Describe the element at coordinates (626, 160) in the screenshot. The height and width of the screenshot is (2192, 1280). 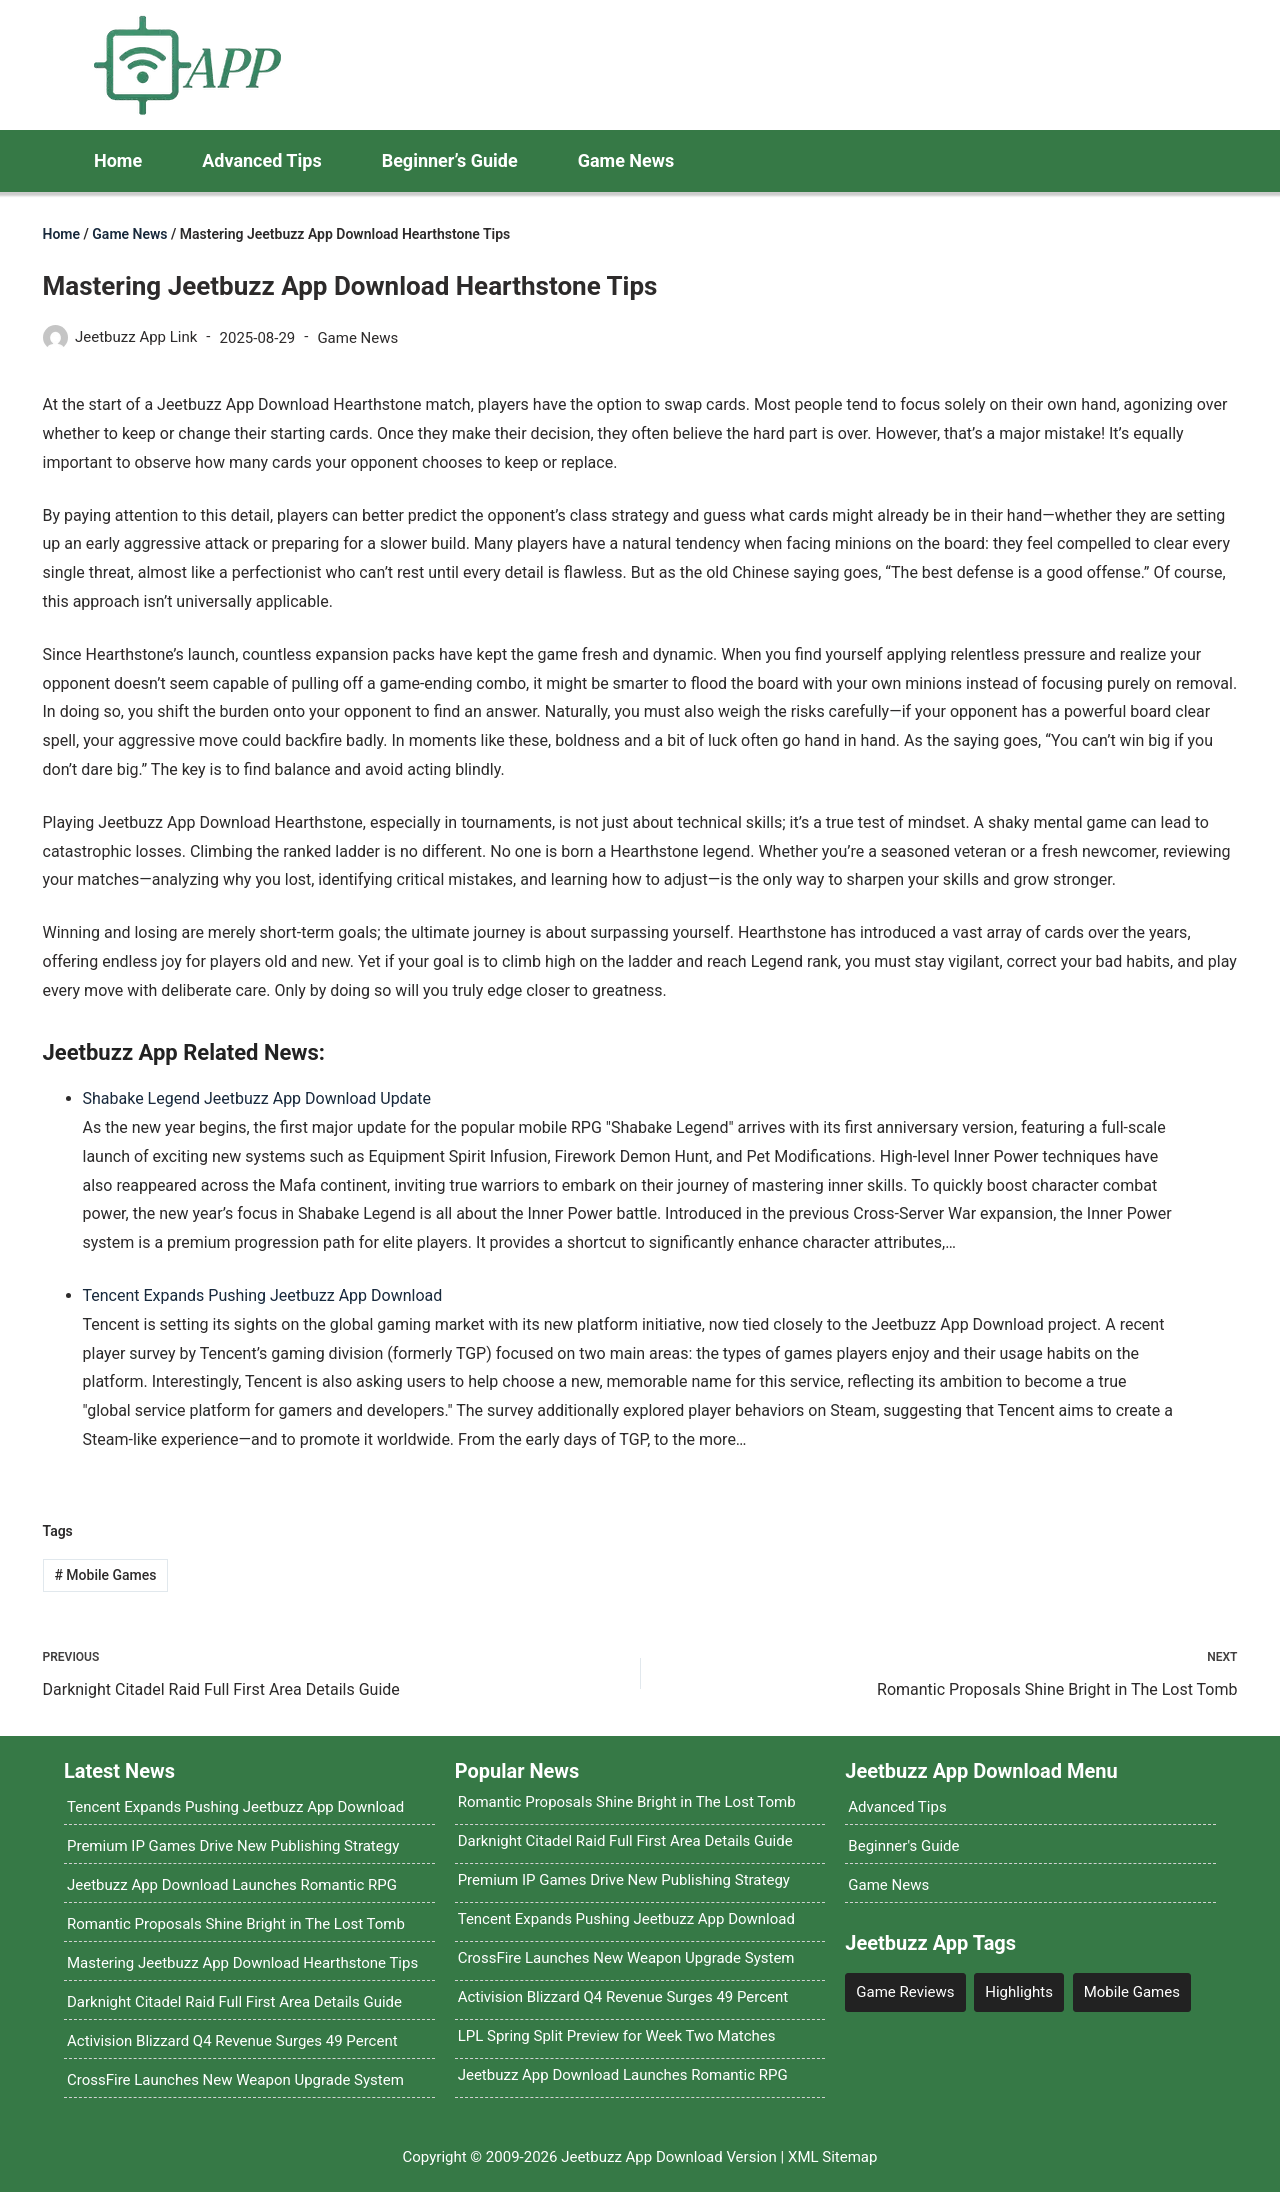
I see `Game News` at that location.